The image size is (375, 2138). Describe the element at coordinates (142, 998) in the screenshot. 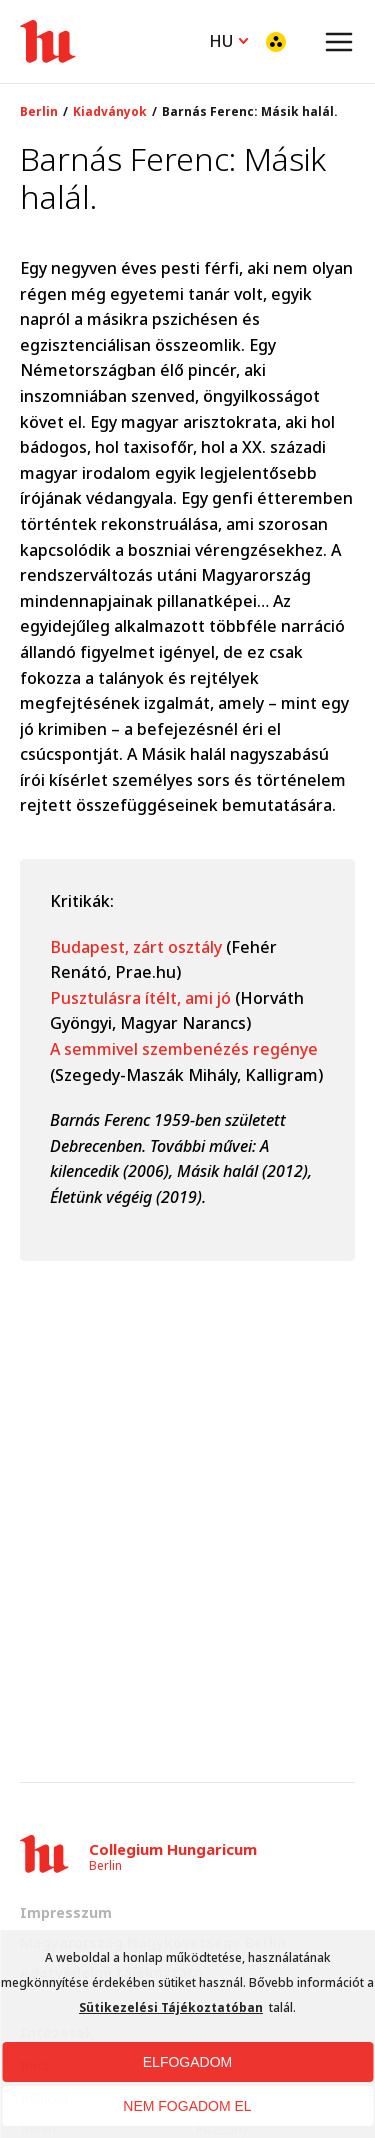

I see `Pusztulásra ítélt, ami jó` at that location.